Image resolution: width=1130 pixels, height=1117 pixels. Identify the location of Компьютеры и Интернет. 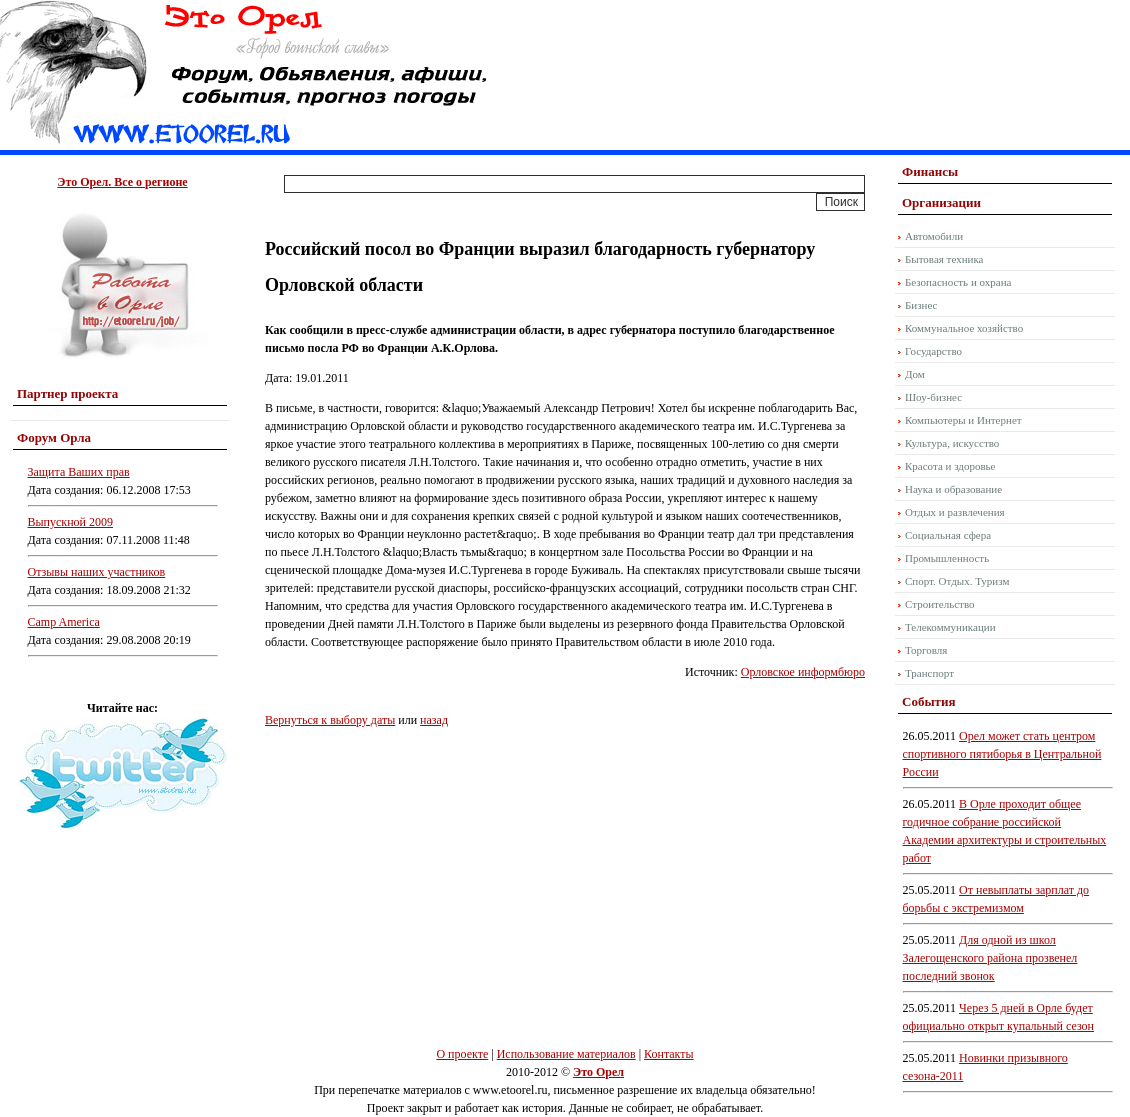
(963, 420).